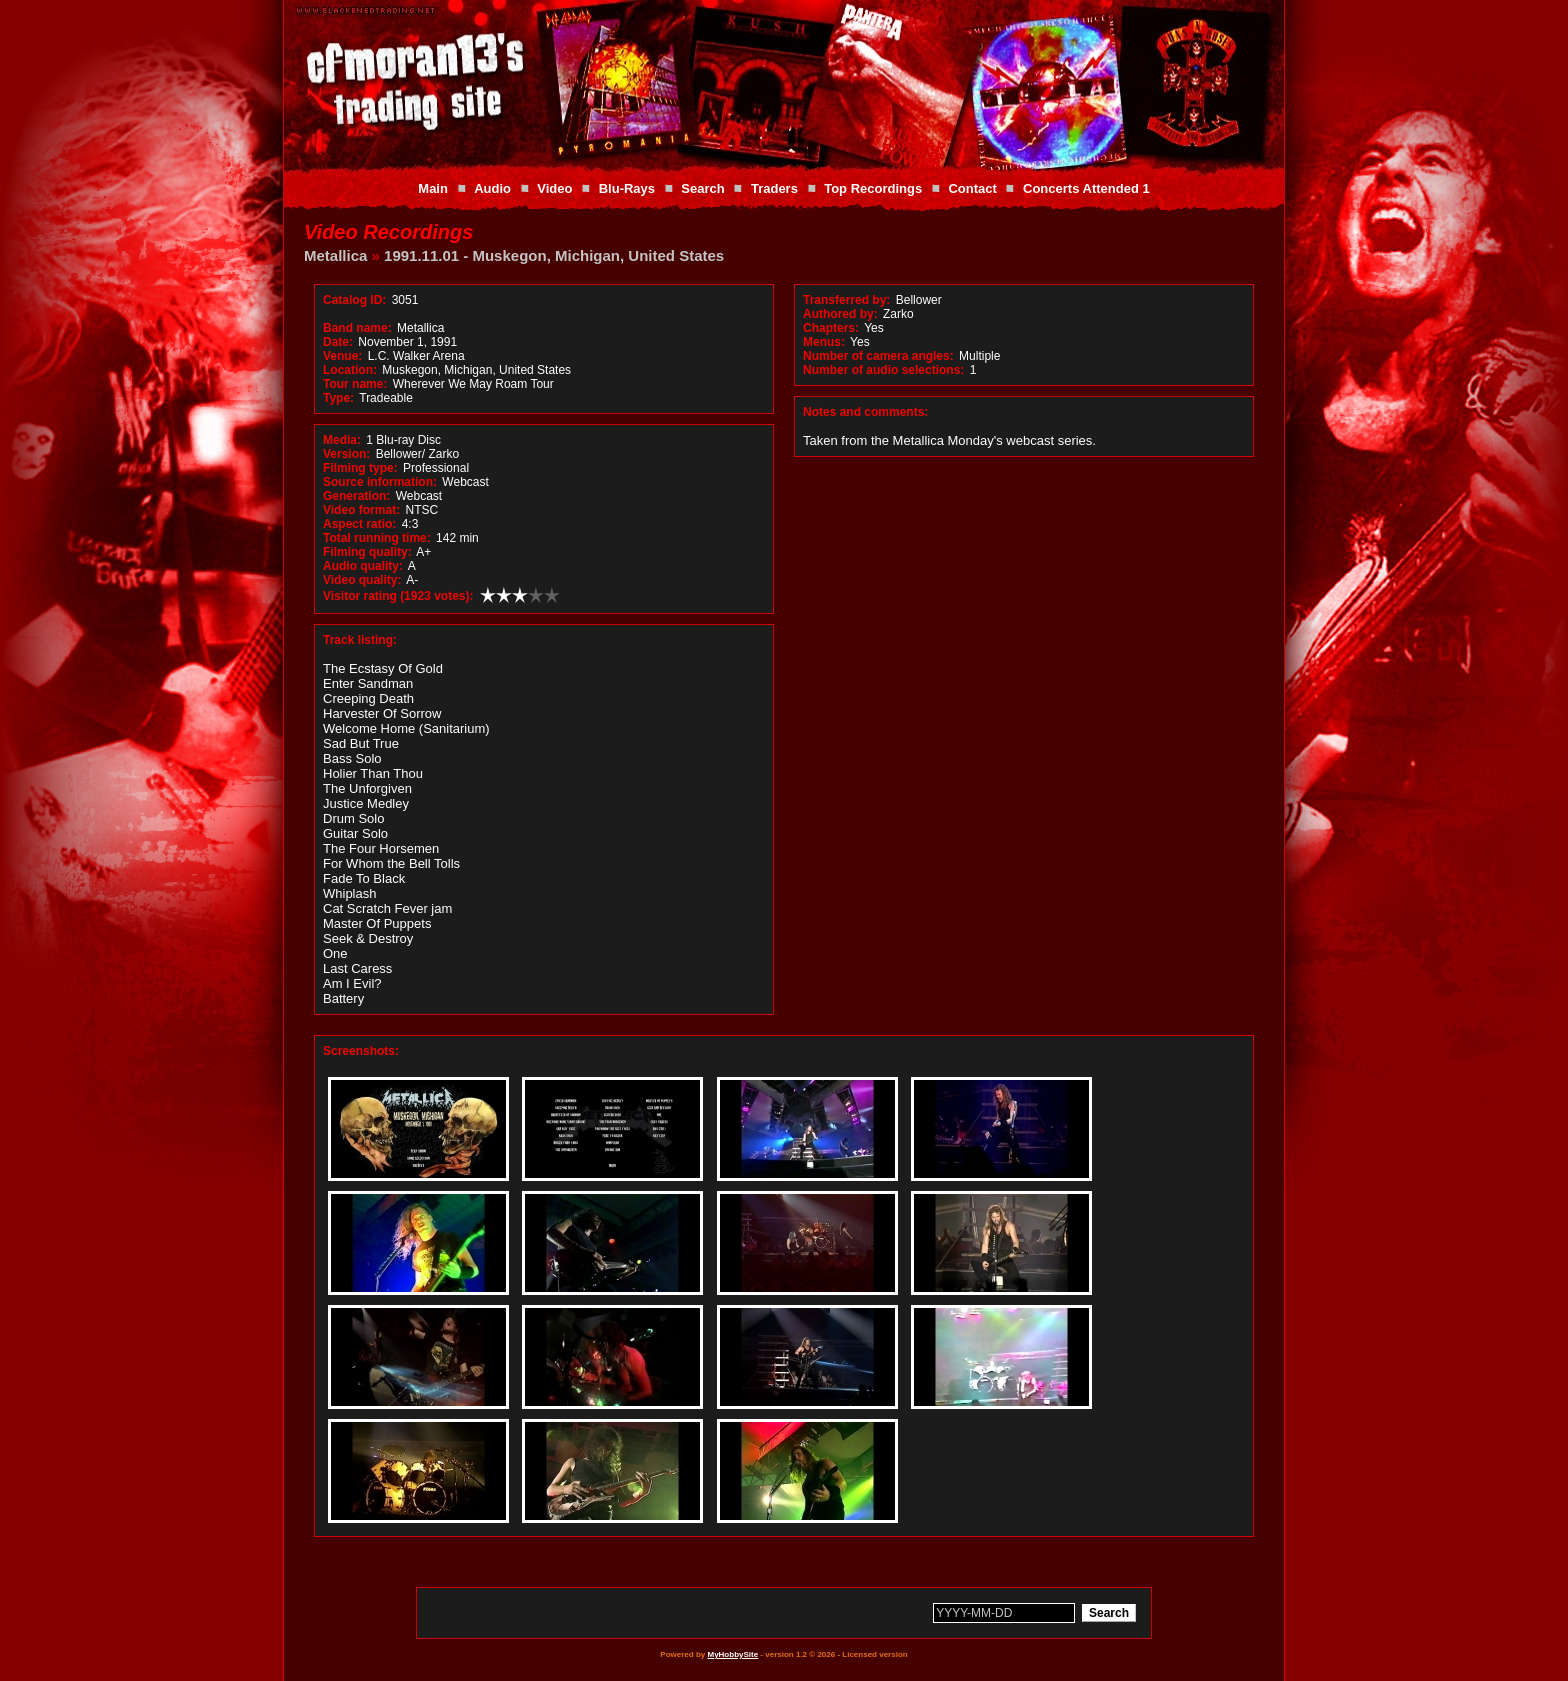 The width and height of the screenshot is (1568, 1681). I want to click on Number of audio selections:, so click(883, 370).